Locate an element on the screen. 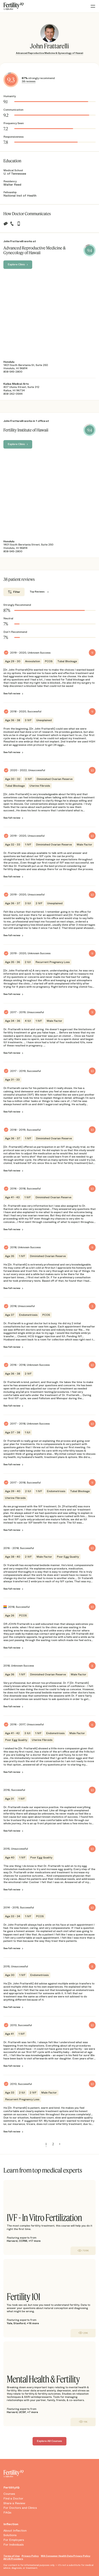  Filter is located at coordinates (16, 592).